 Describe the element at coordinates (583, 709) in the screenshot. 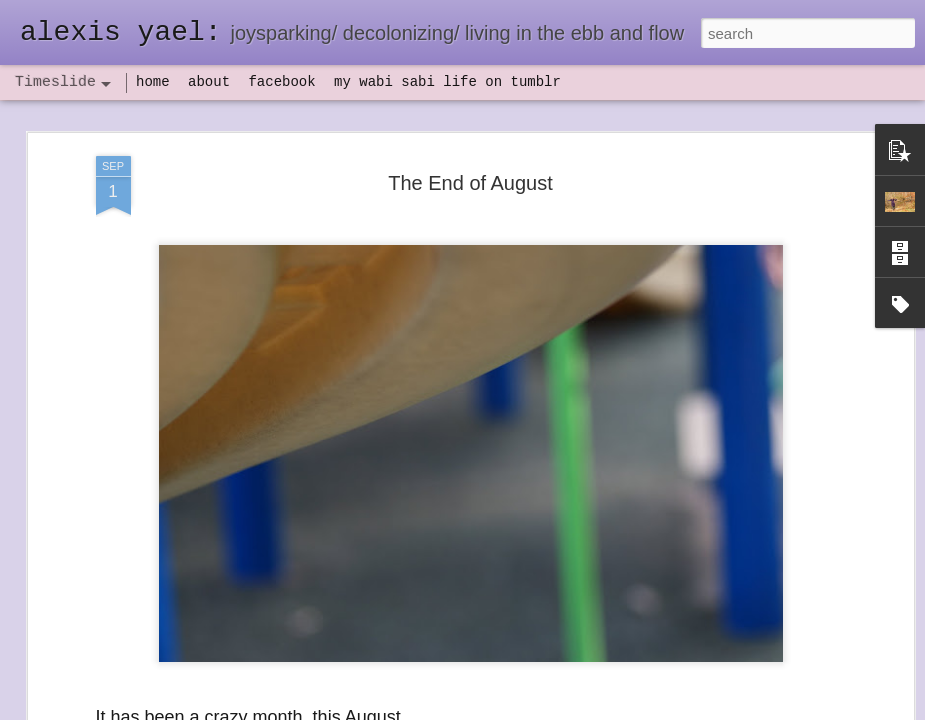

I see `Report Abuse` at that location.